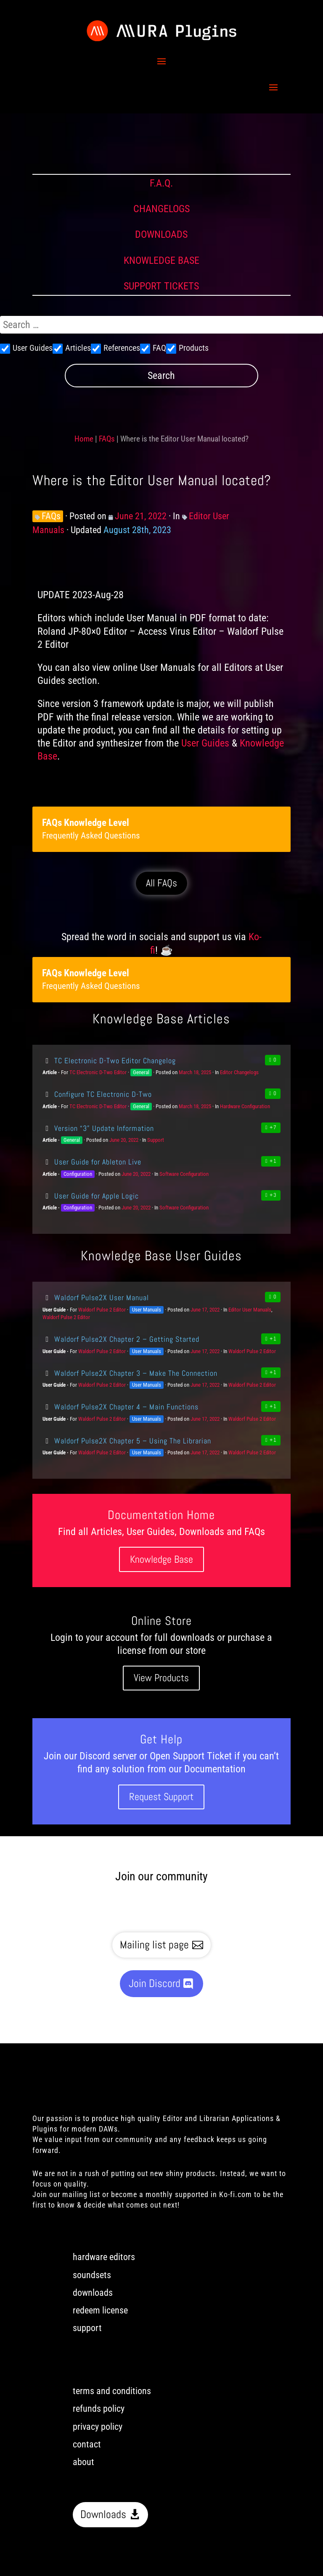 The height and width of the screenshot is (2576, 323). Describe the element at coordinates (154, 1945) in the screenshot. I see `Mailing list page` at that location.